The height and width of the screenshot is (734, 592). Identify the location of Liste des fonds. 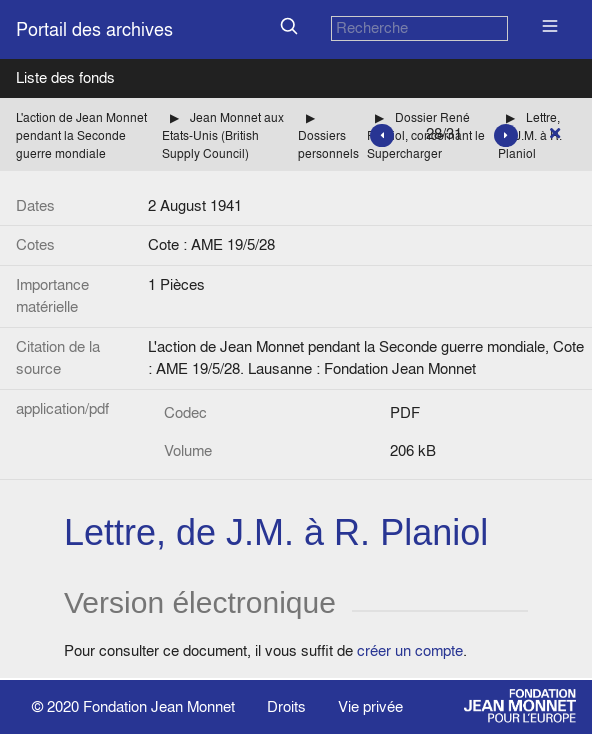
(65, 77).